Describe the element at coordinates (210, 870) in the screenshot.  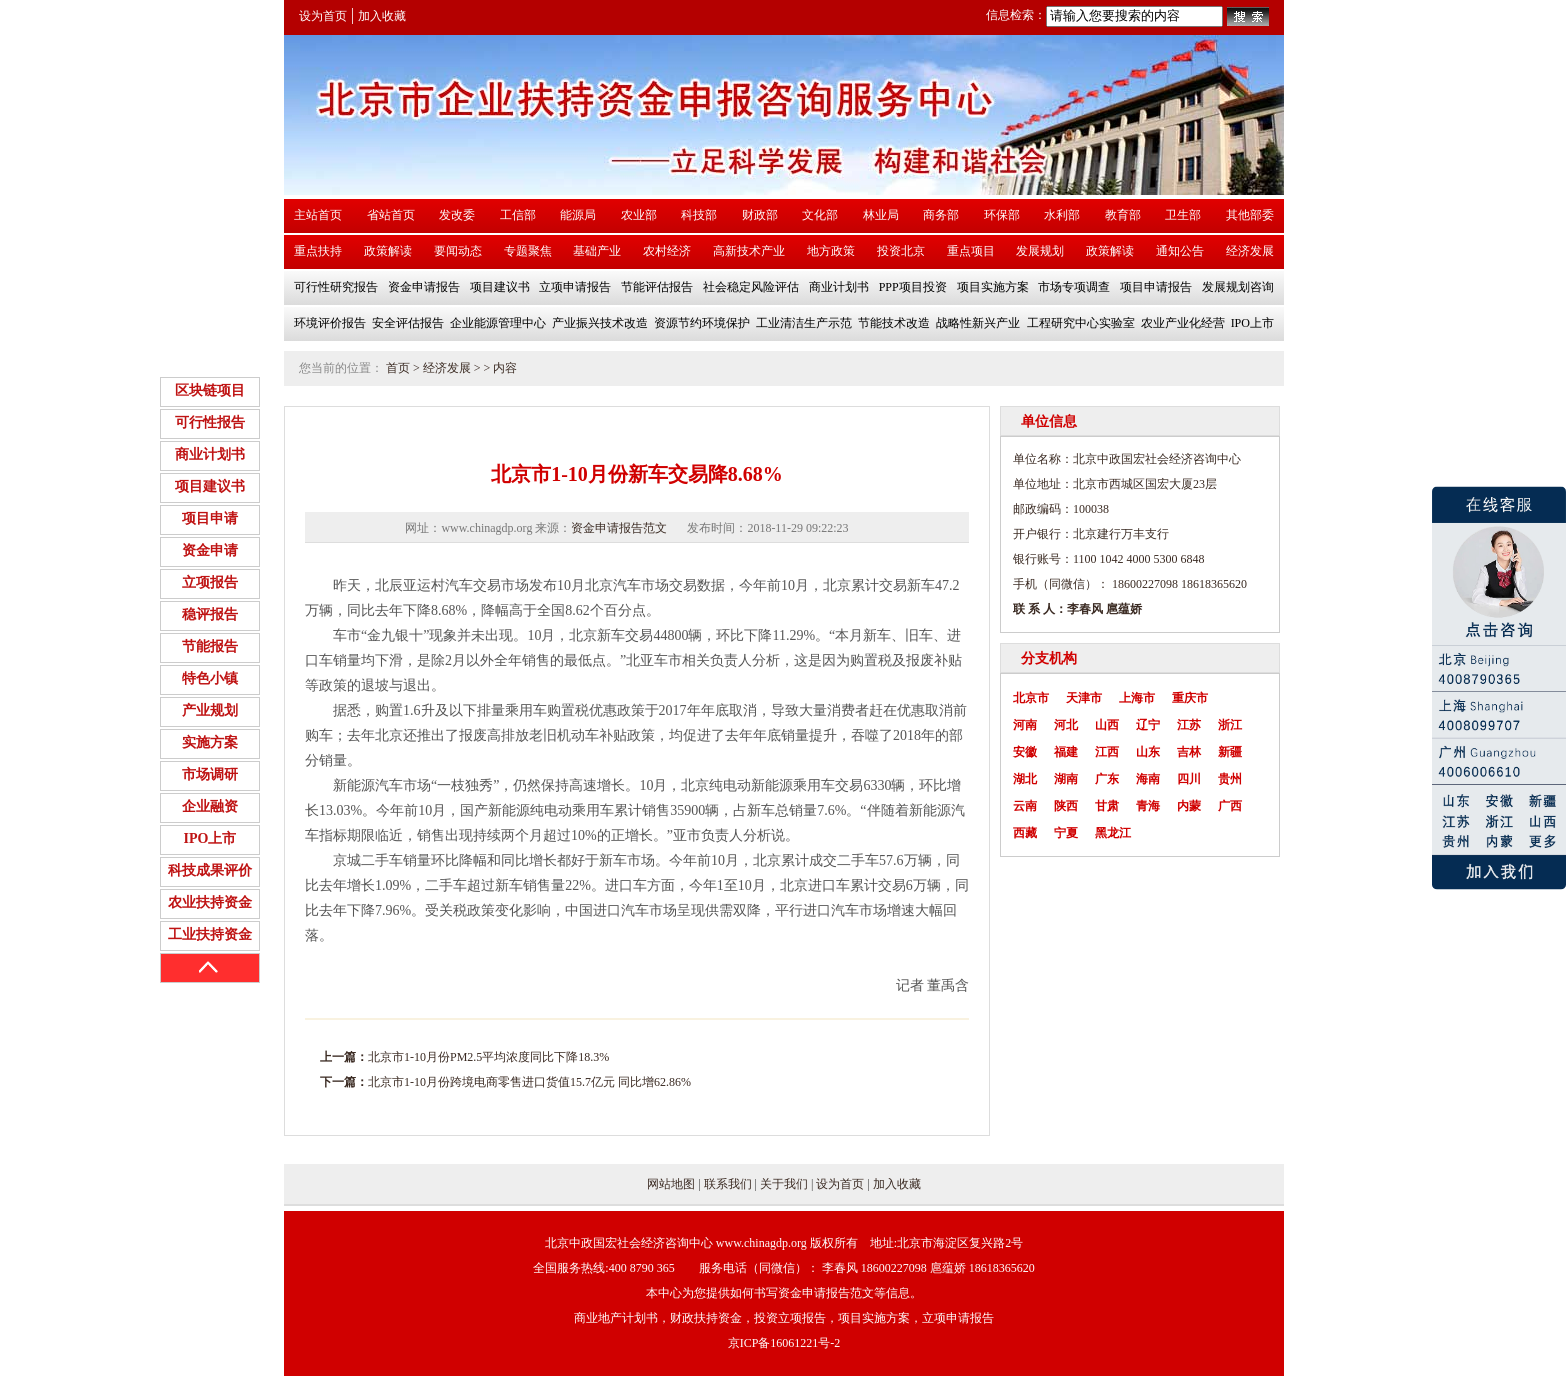
I see `科技成果评价` at that location.